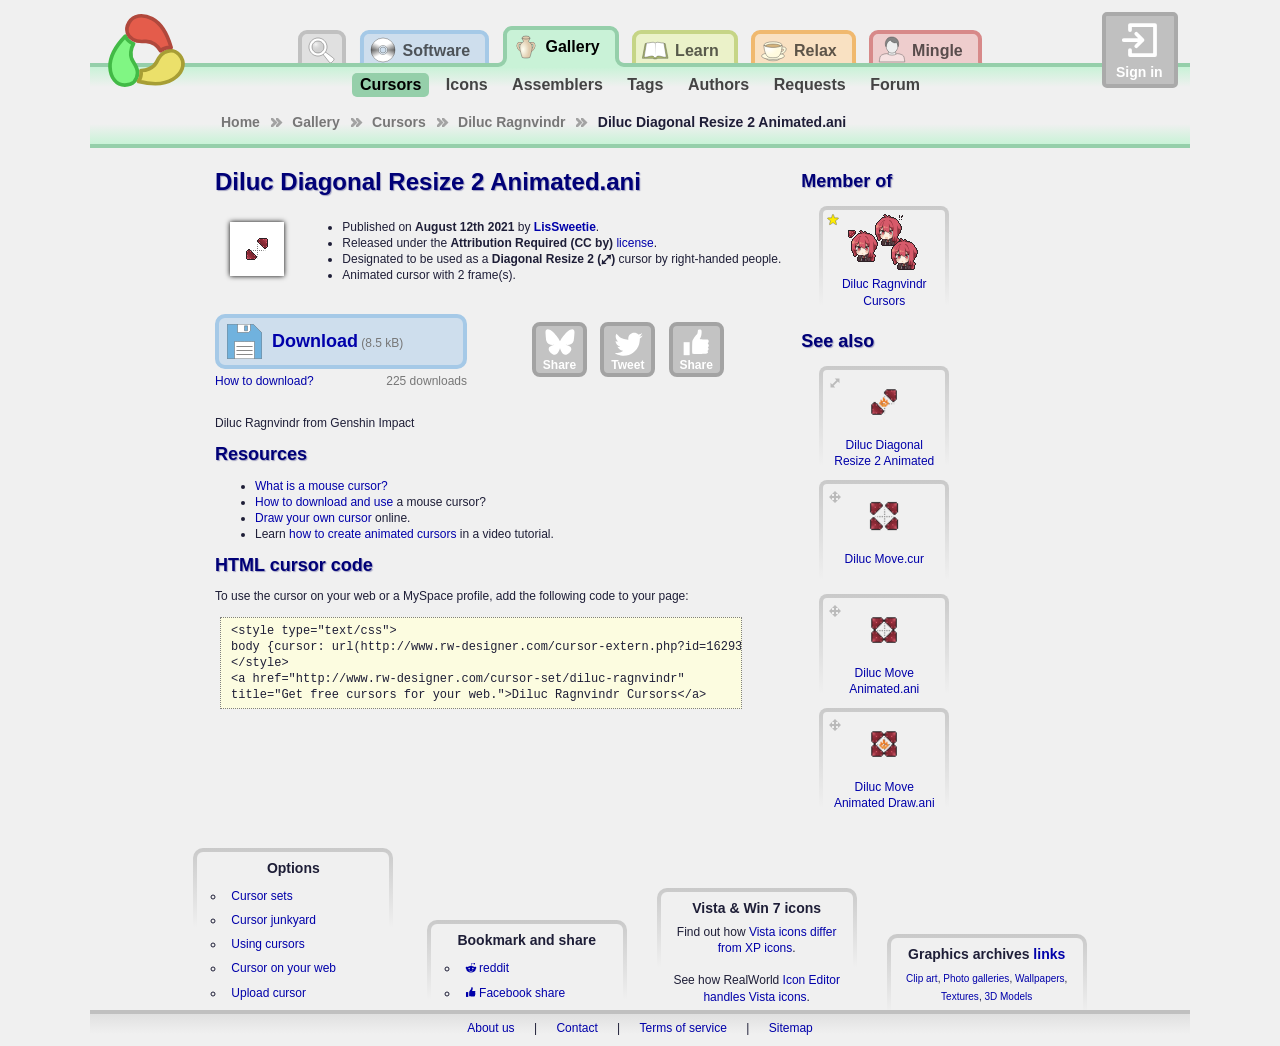 Image resolution: width=1280 pixels, height=1046 pixels. Describe the element at coordinates (557, 84) in the screenshot. I see `Assemblers` at that location.